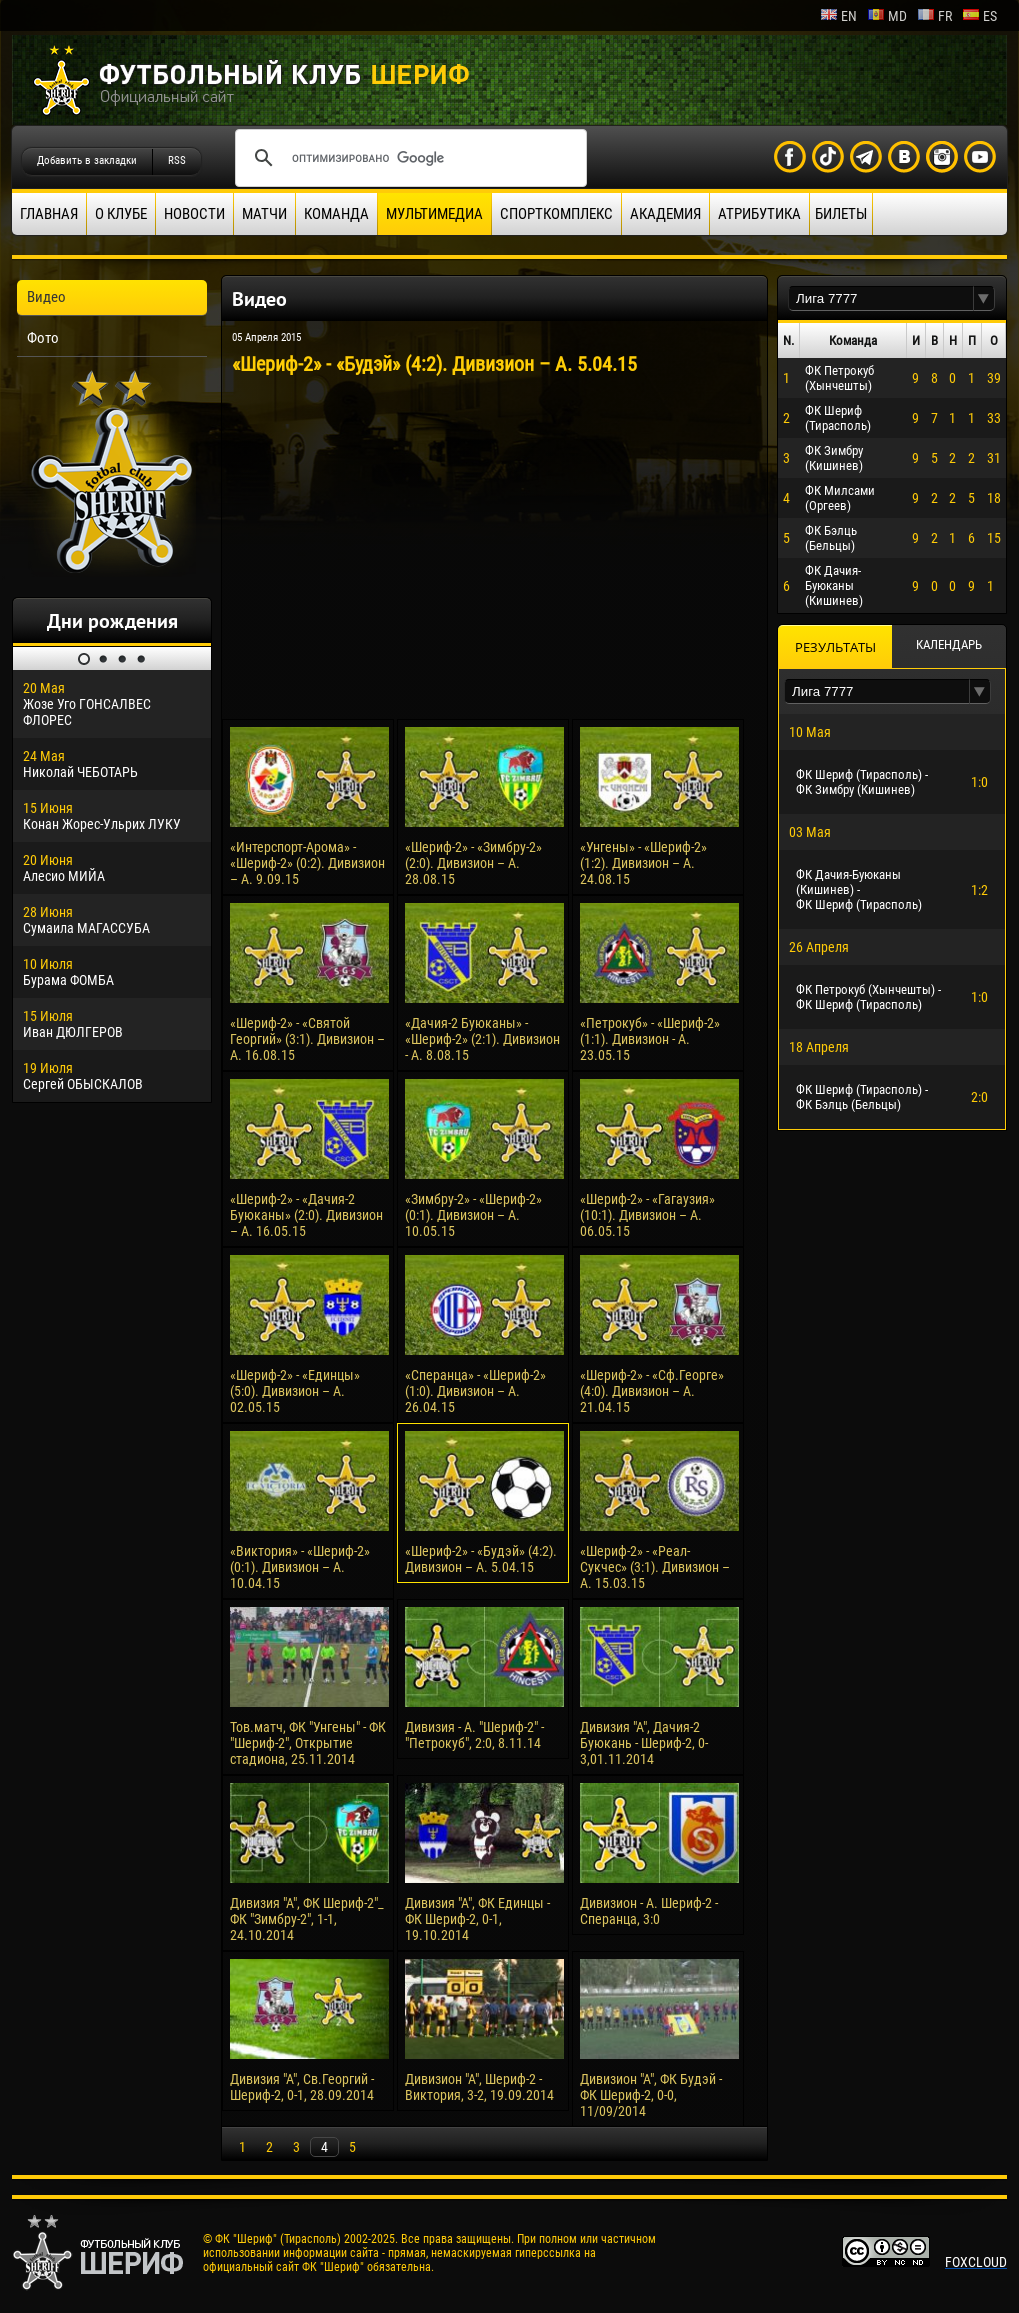 The height and width of the screenshot is (2313, 1019). Describe the element at coordinates (643, 863) in the screenshot. I see `«Унгены» - «Шериф-2» (1:2). Дивизион – А. 24.08.15` at that location.